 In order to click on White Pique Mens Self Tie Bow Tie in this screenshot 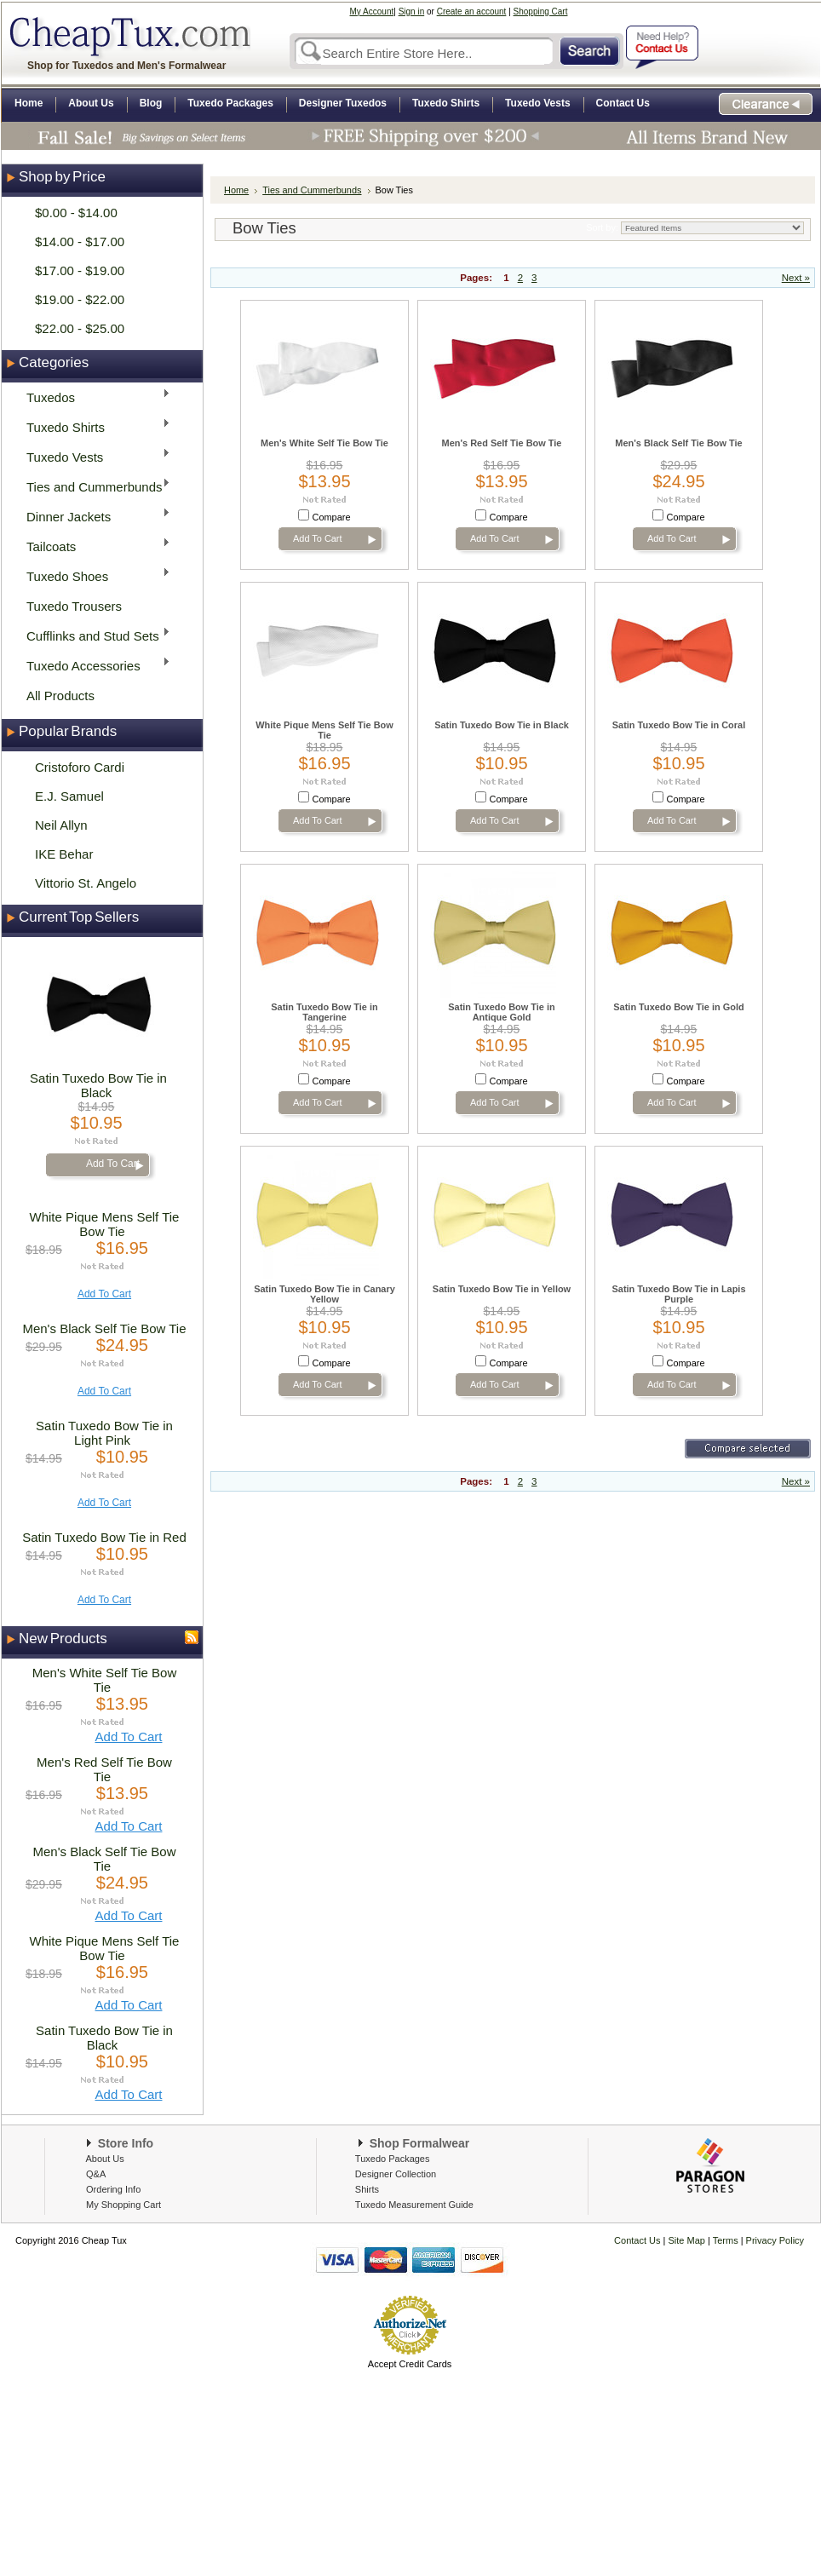, I will do `click(105, 1224)`.